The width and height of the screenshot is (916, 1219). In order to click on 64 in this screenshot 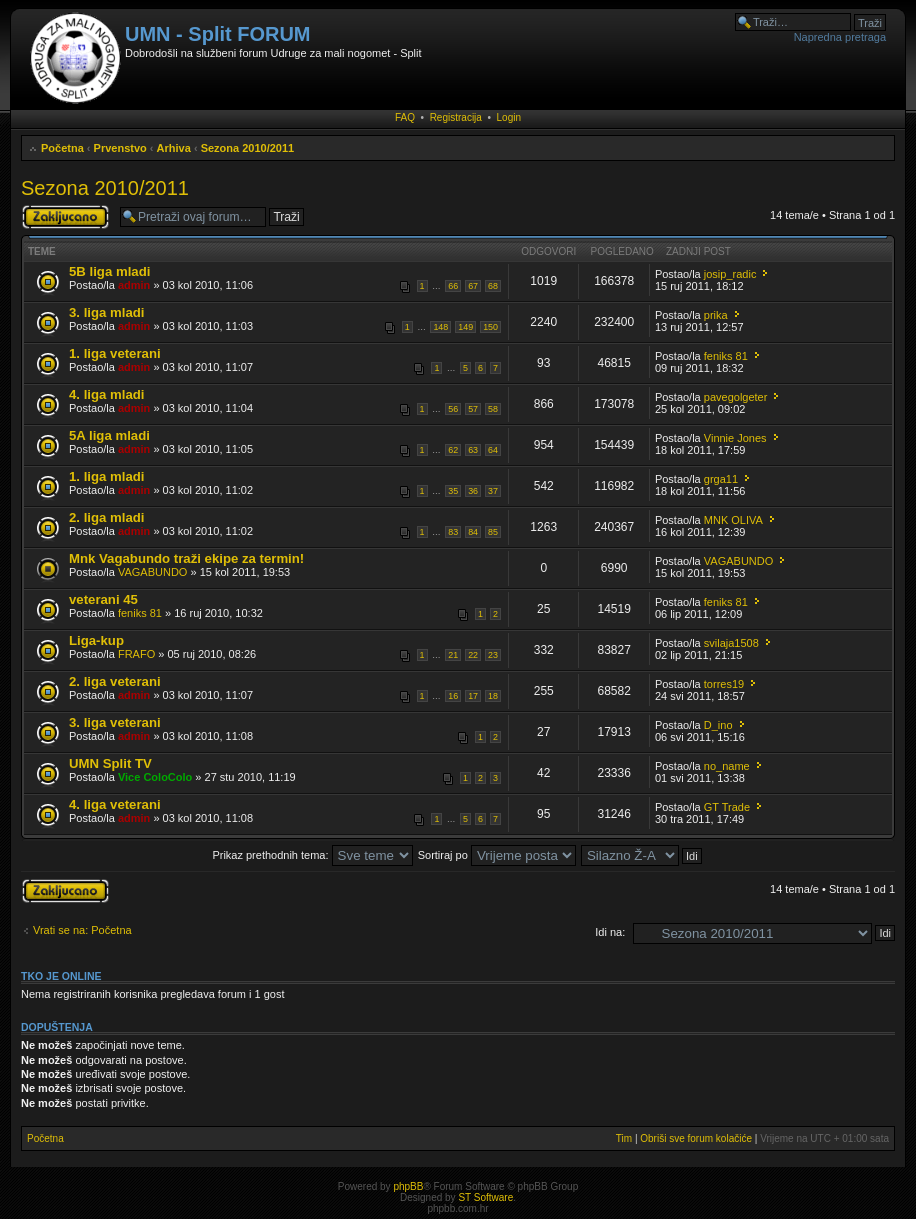, I will do `click(493, 450)`.